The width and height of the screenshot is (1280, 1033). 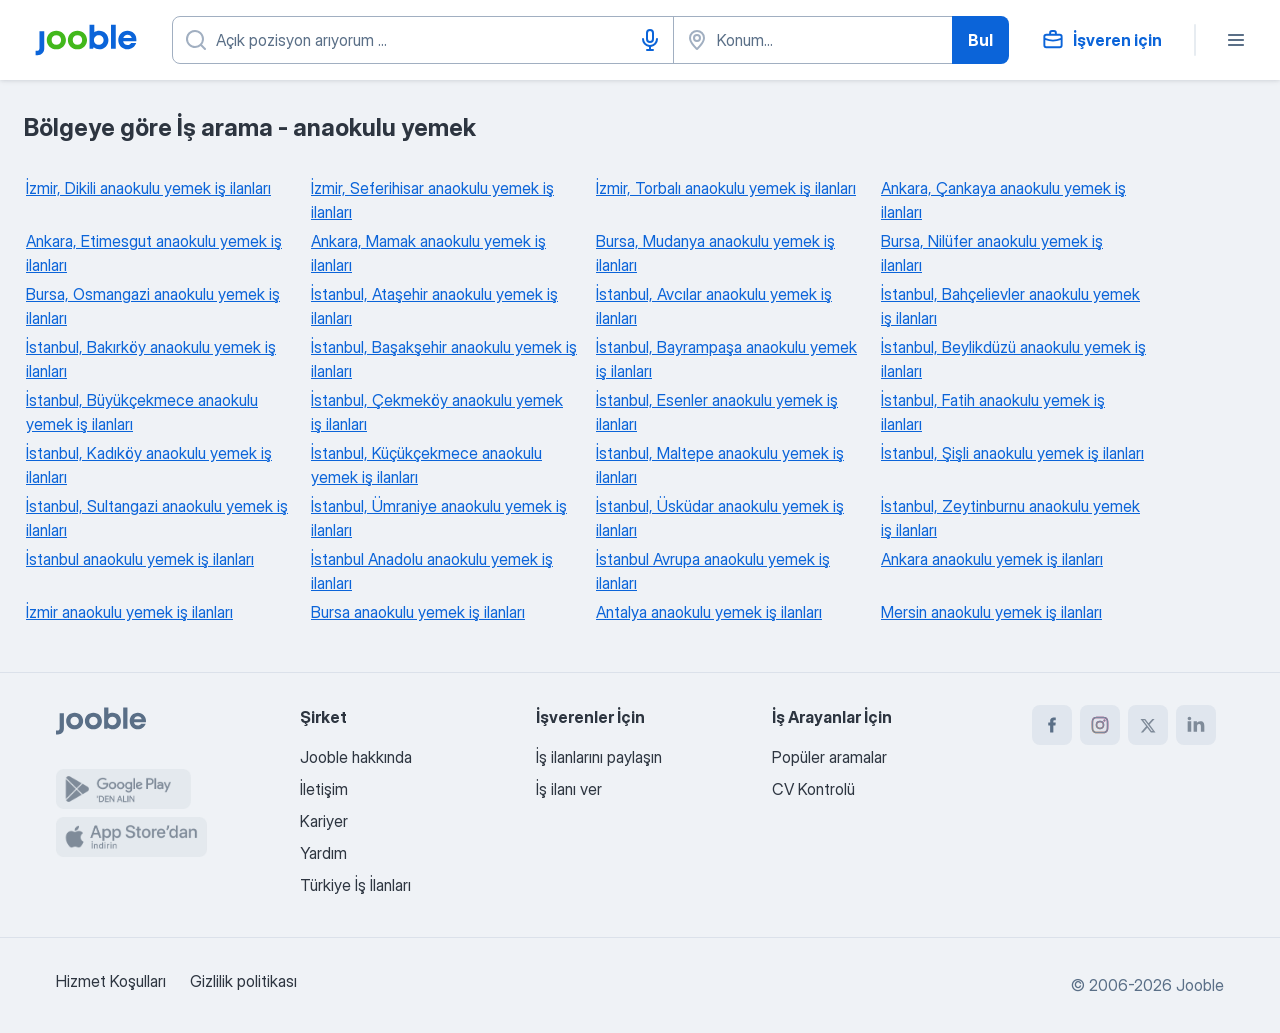 What do you see at coordinates (1100, 725) in the screenshot?
I see `[instagram]` at bounding box center [1100, 725].